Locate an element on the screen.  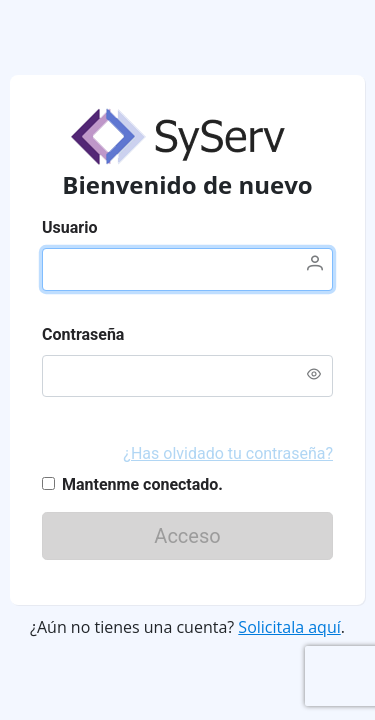
Contraseña is located at coordinates (83, 334).